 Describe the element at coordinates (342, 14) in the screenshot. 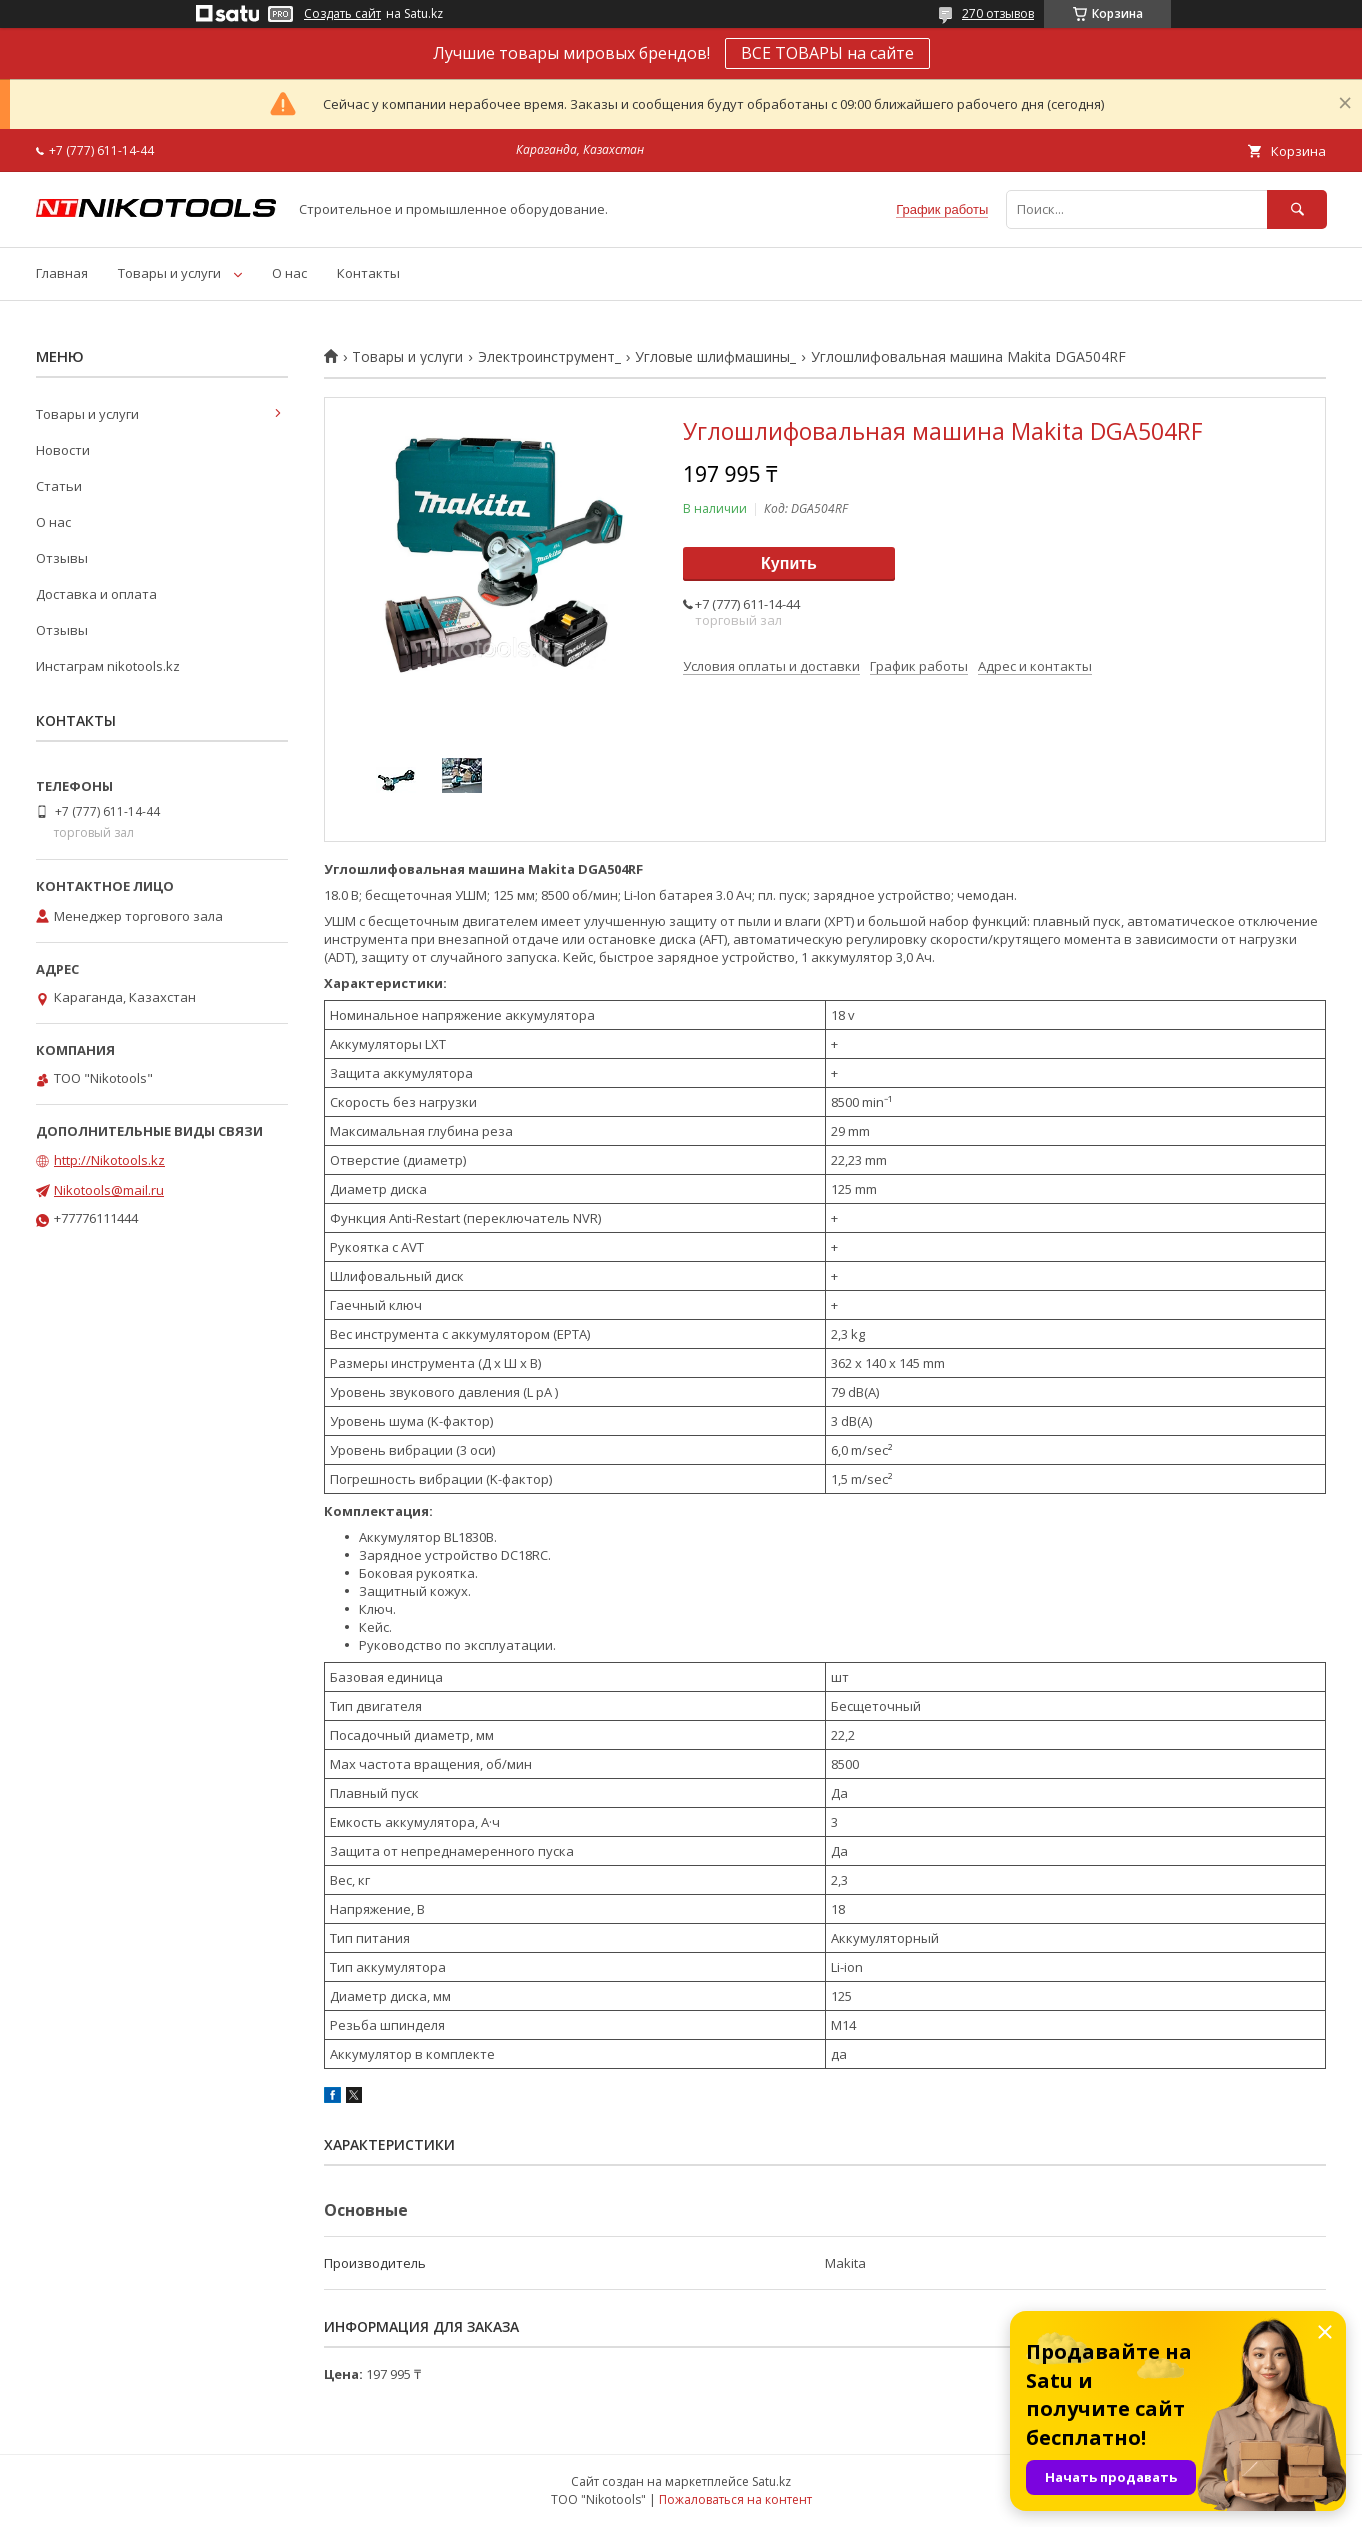

I see `Создать сайт` at that location.